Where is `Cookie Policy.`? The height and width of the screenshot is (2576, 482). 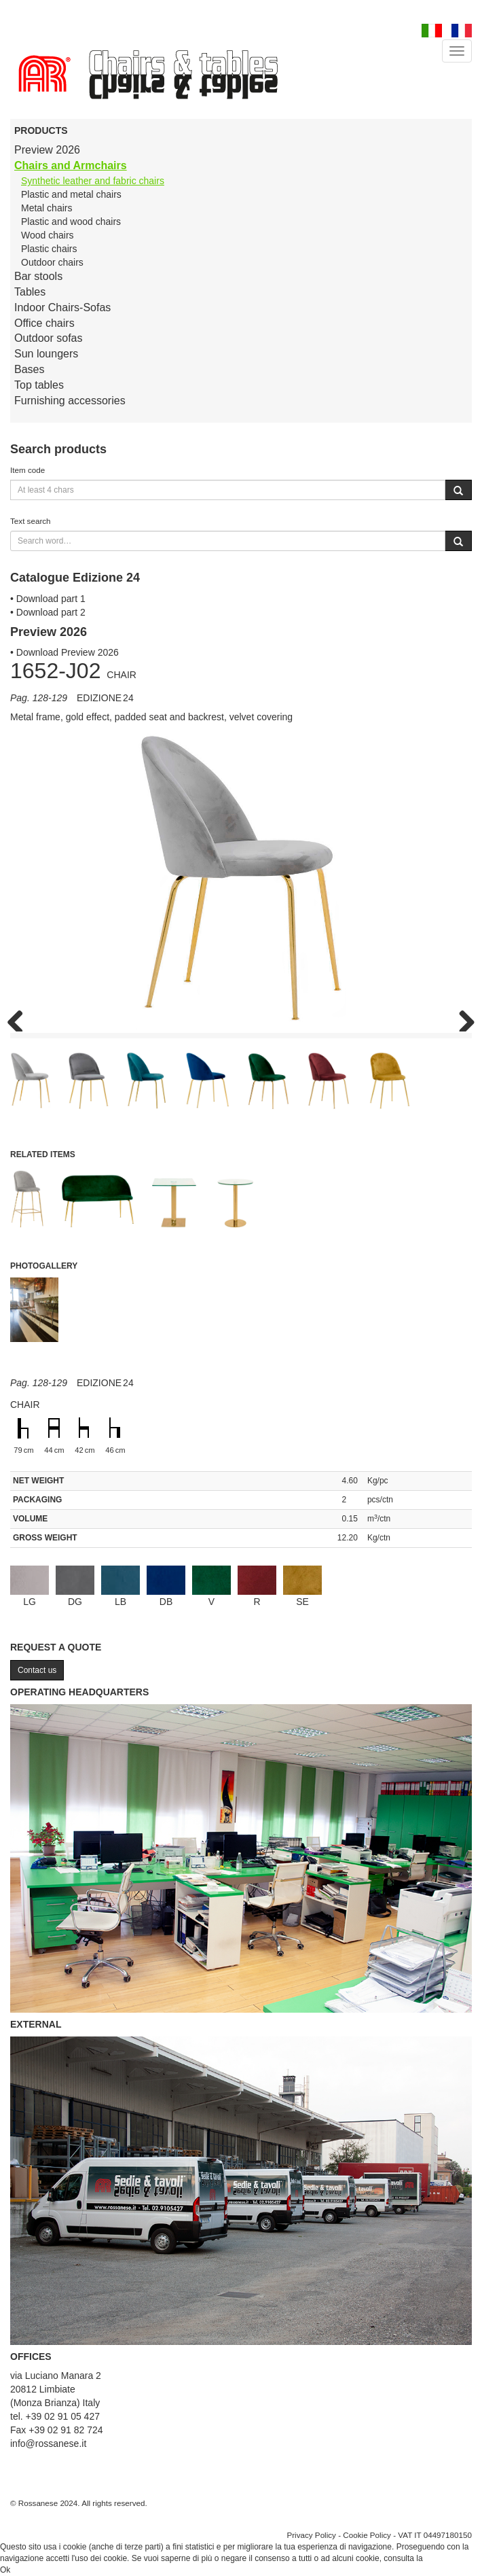
Cookie Policy. is located at coordinates (450, 2558).